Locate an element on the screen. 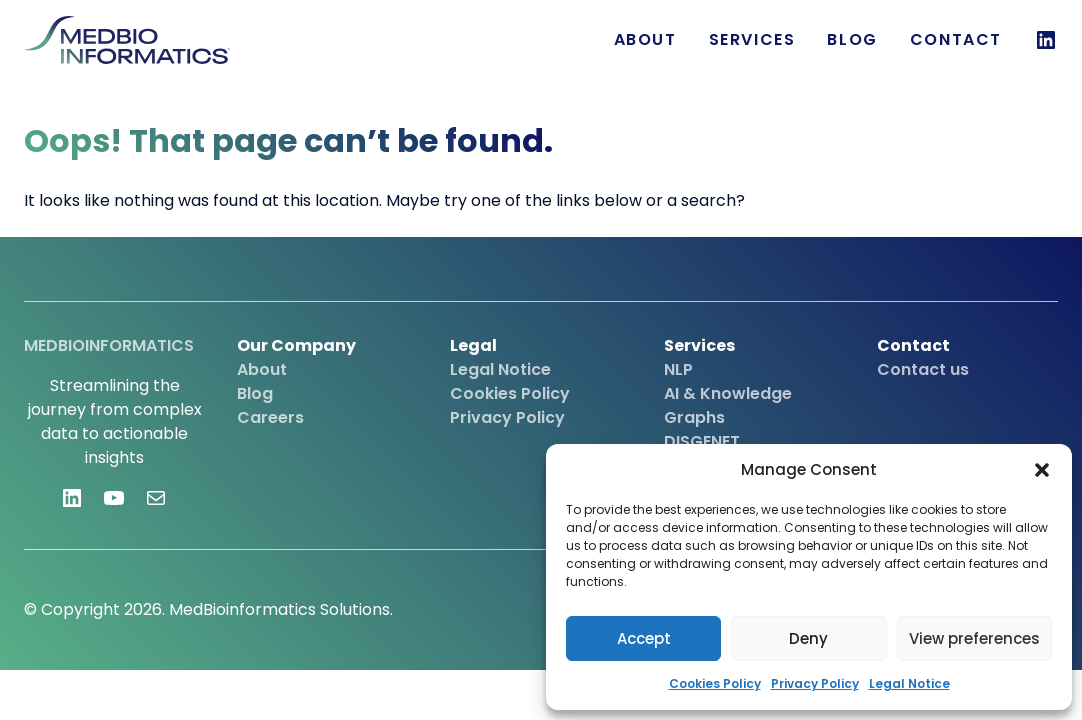  Contact us is located at coordinates (923, 369).